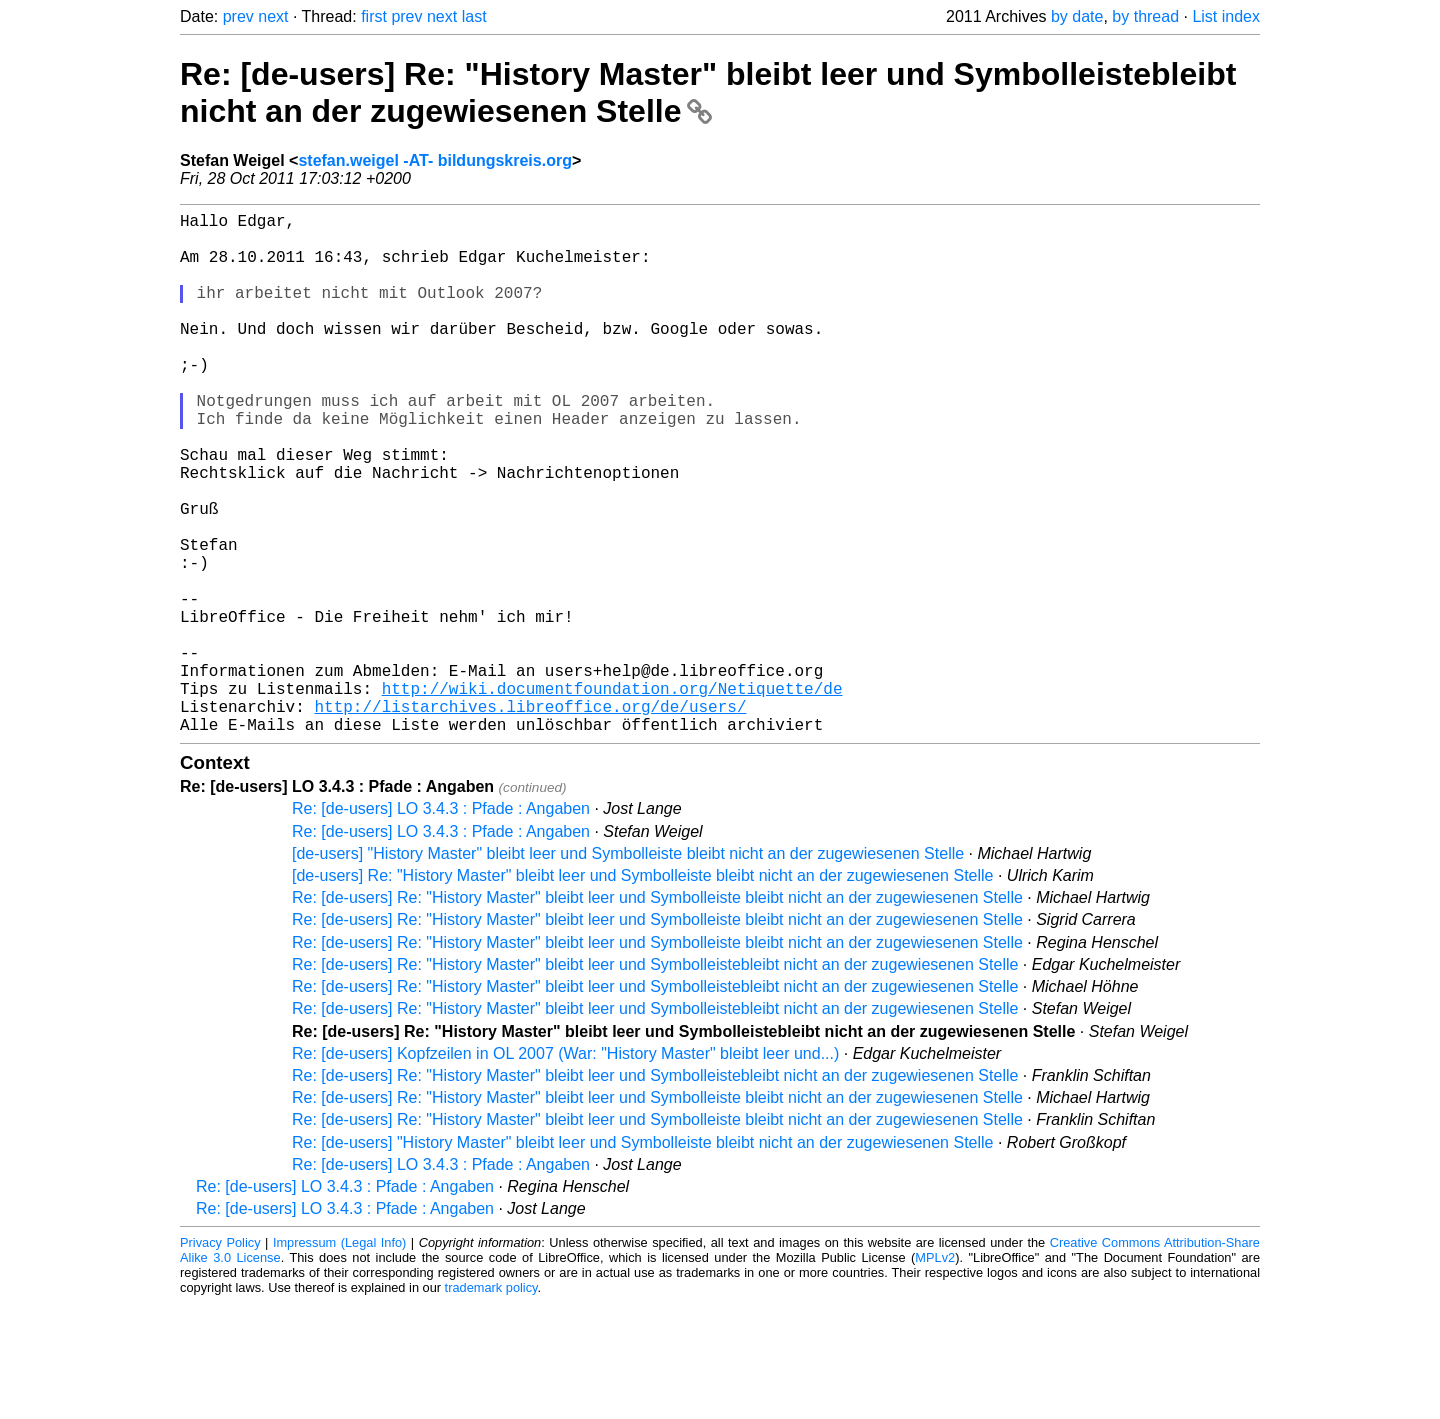 This screenshot has width=1440, height=1419. I want to click on Impressum (Legal Info), so click(339, 1358).